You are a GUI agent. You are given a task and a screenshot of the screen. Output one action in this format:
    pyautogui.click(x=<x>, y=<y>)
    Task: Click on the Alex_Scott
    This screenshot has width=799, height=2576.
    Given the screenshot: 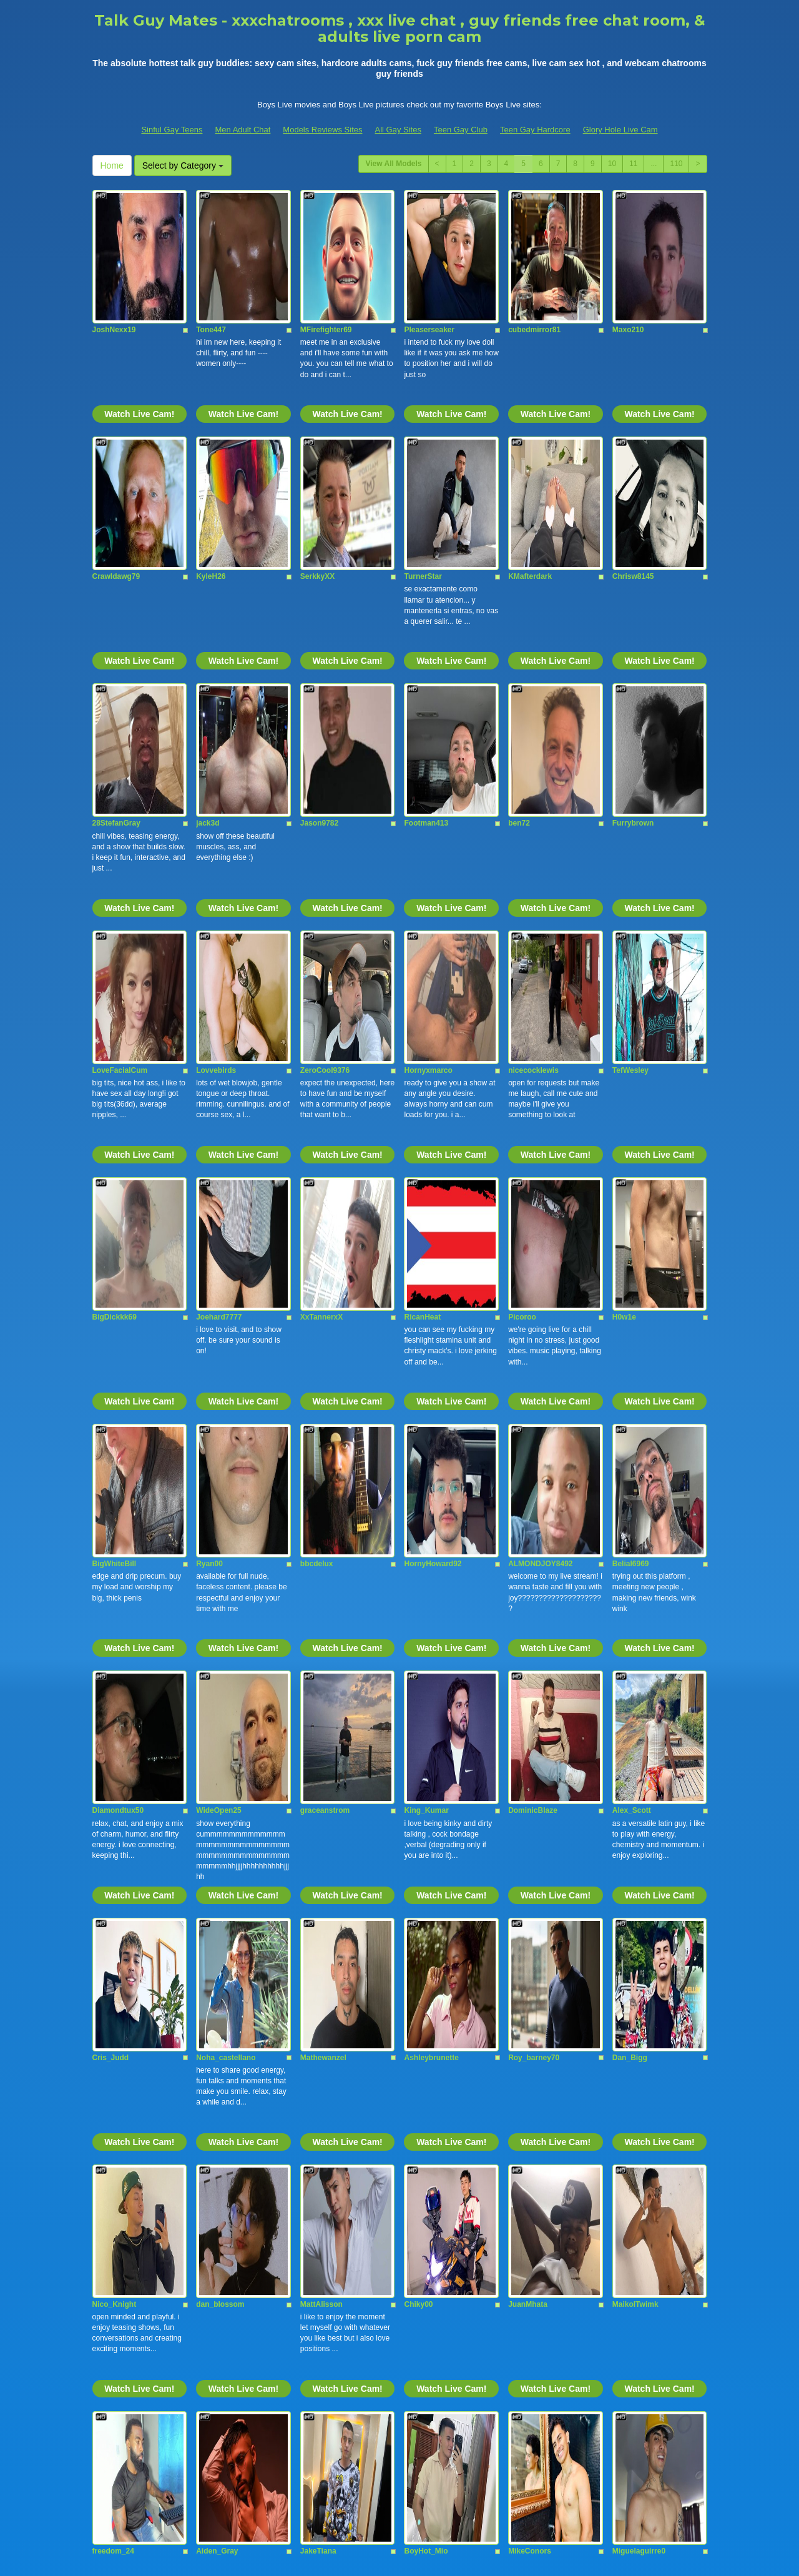 What is the action you would take?
    pyautogui.click(x=631, y=1377)
    